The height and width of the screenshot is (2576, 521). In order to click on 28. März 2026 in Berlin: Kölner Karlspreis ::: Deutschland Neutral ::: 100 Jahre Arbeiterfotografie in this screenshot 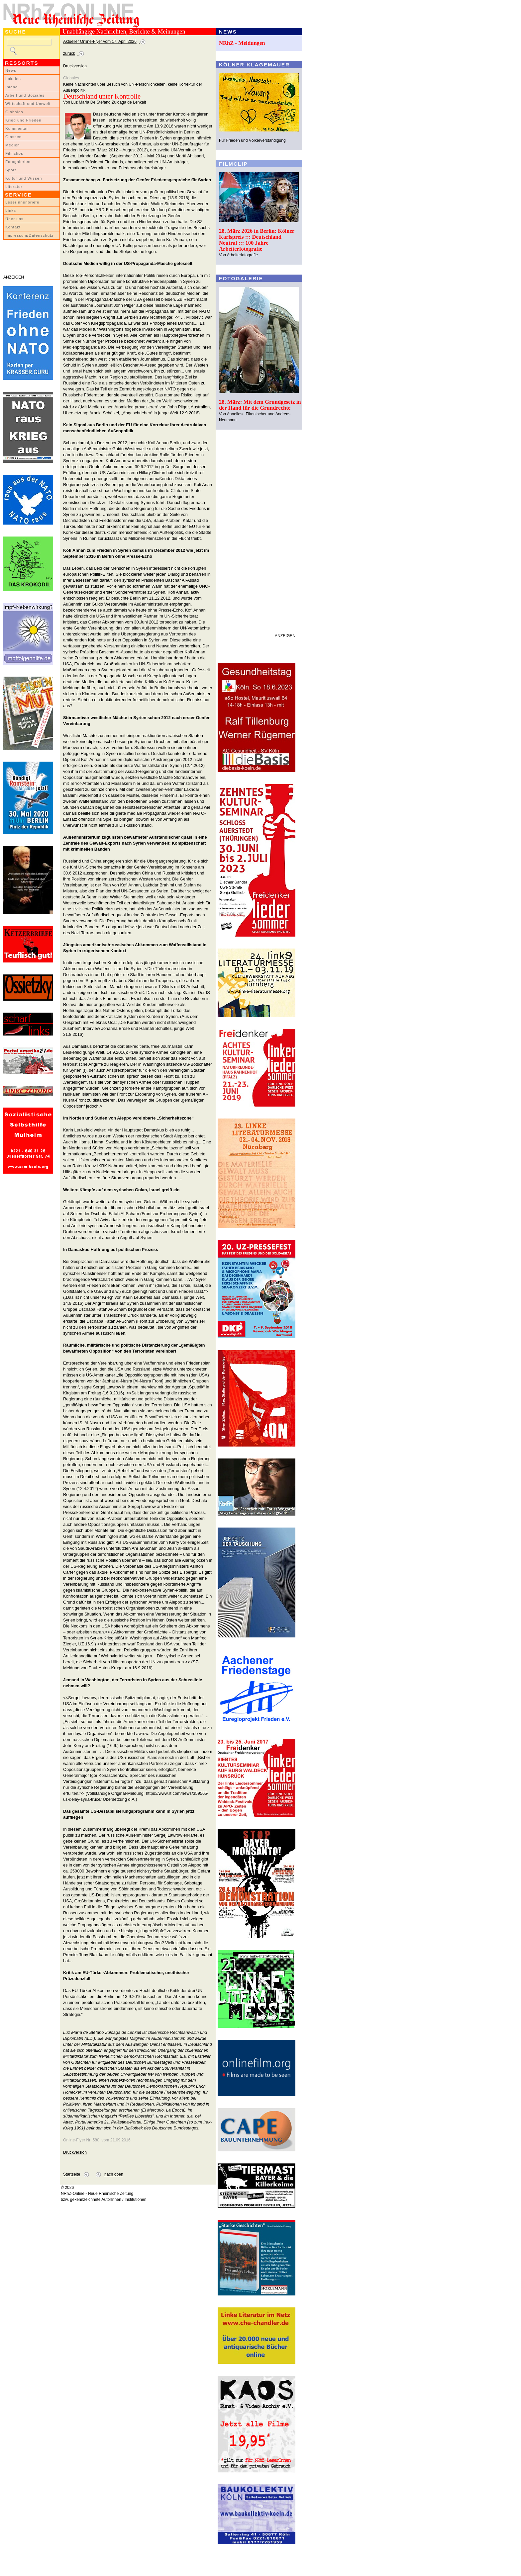, I will do `click(256, 240)`.